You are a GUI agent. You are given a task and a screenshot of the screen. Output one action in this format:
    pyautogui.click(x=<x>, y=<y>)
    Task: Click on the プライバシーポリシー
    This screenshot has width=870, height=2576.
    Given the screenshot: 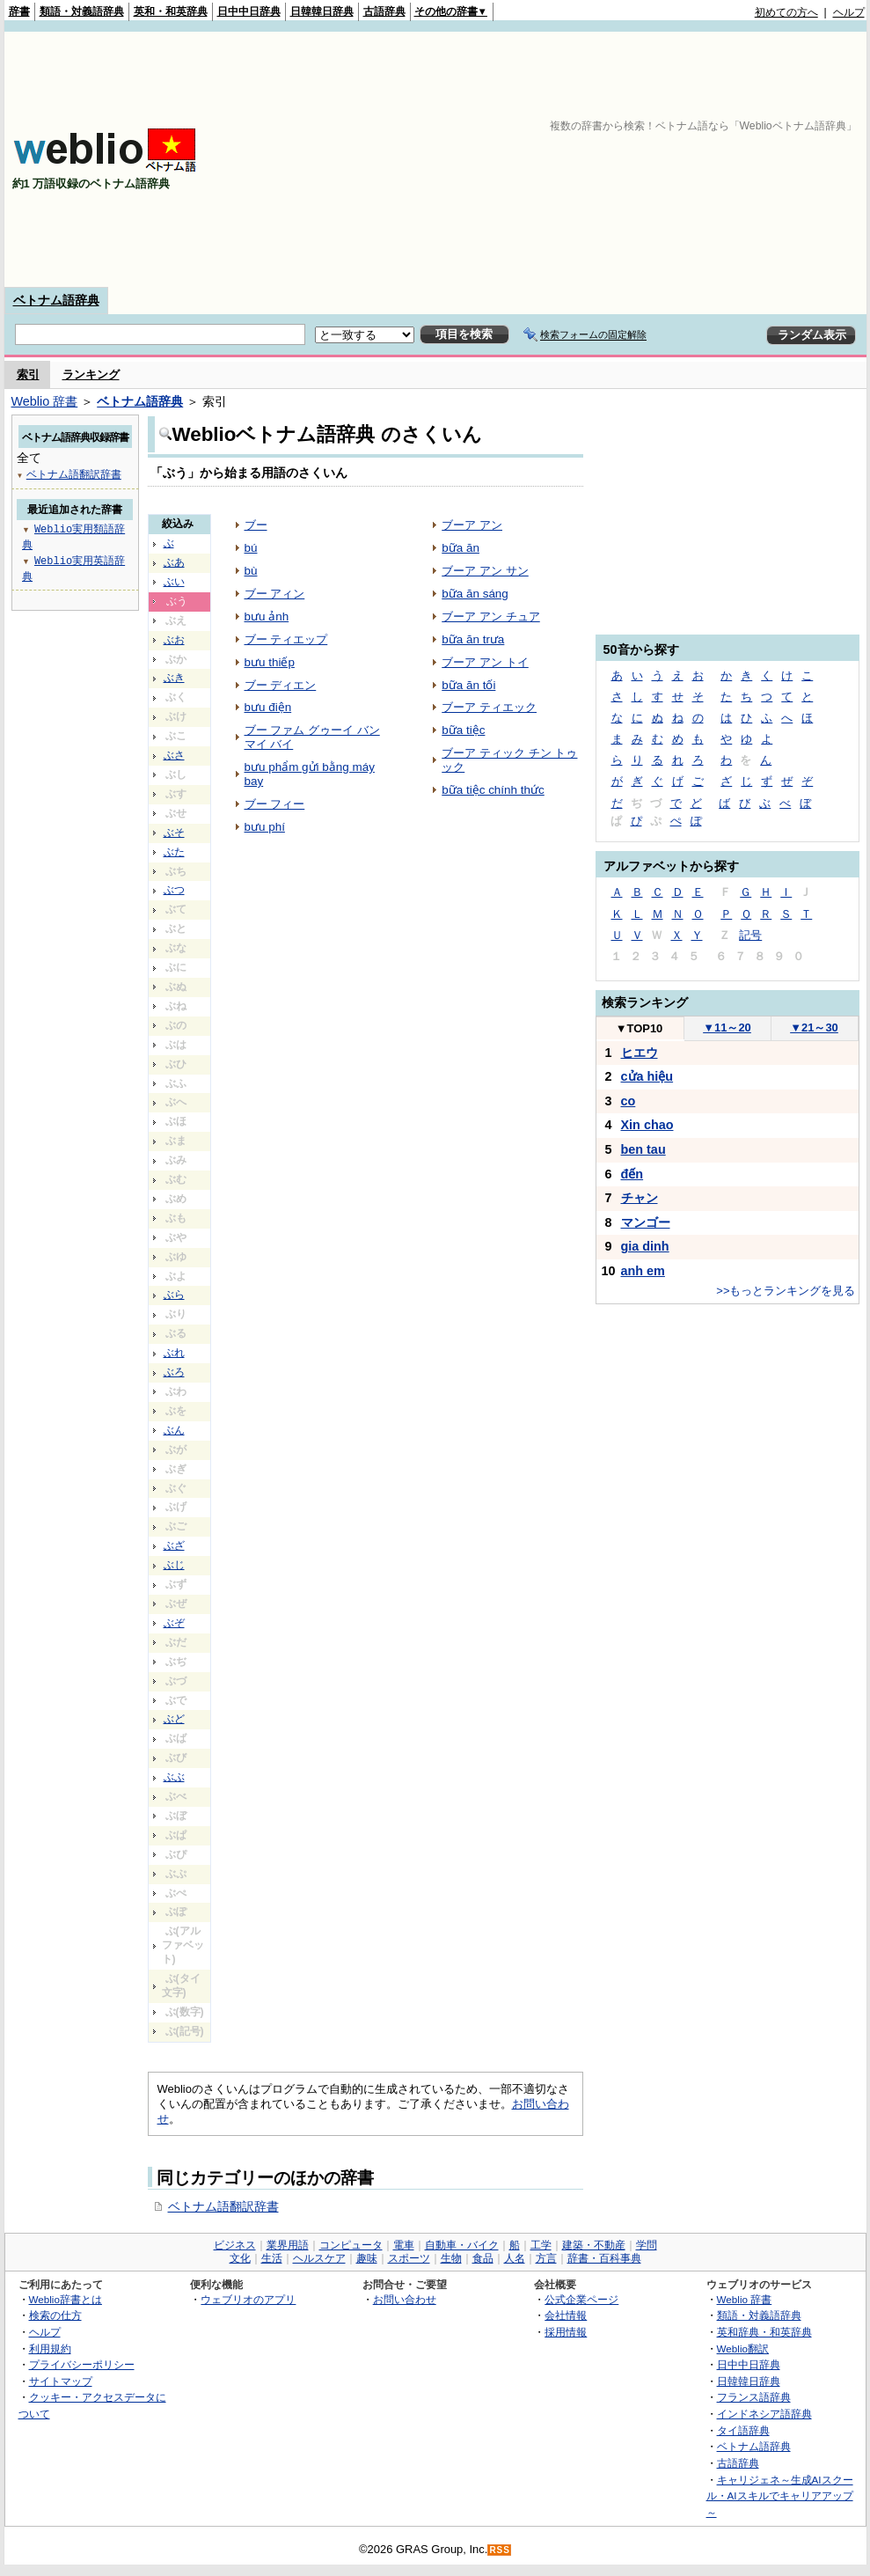 What is the action you would take?
    pyautogui.click(x=82, y=2364)
    